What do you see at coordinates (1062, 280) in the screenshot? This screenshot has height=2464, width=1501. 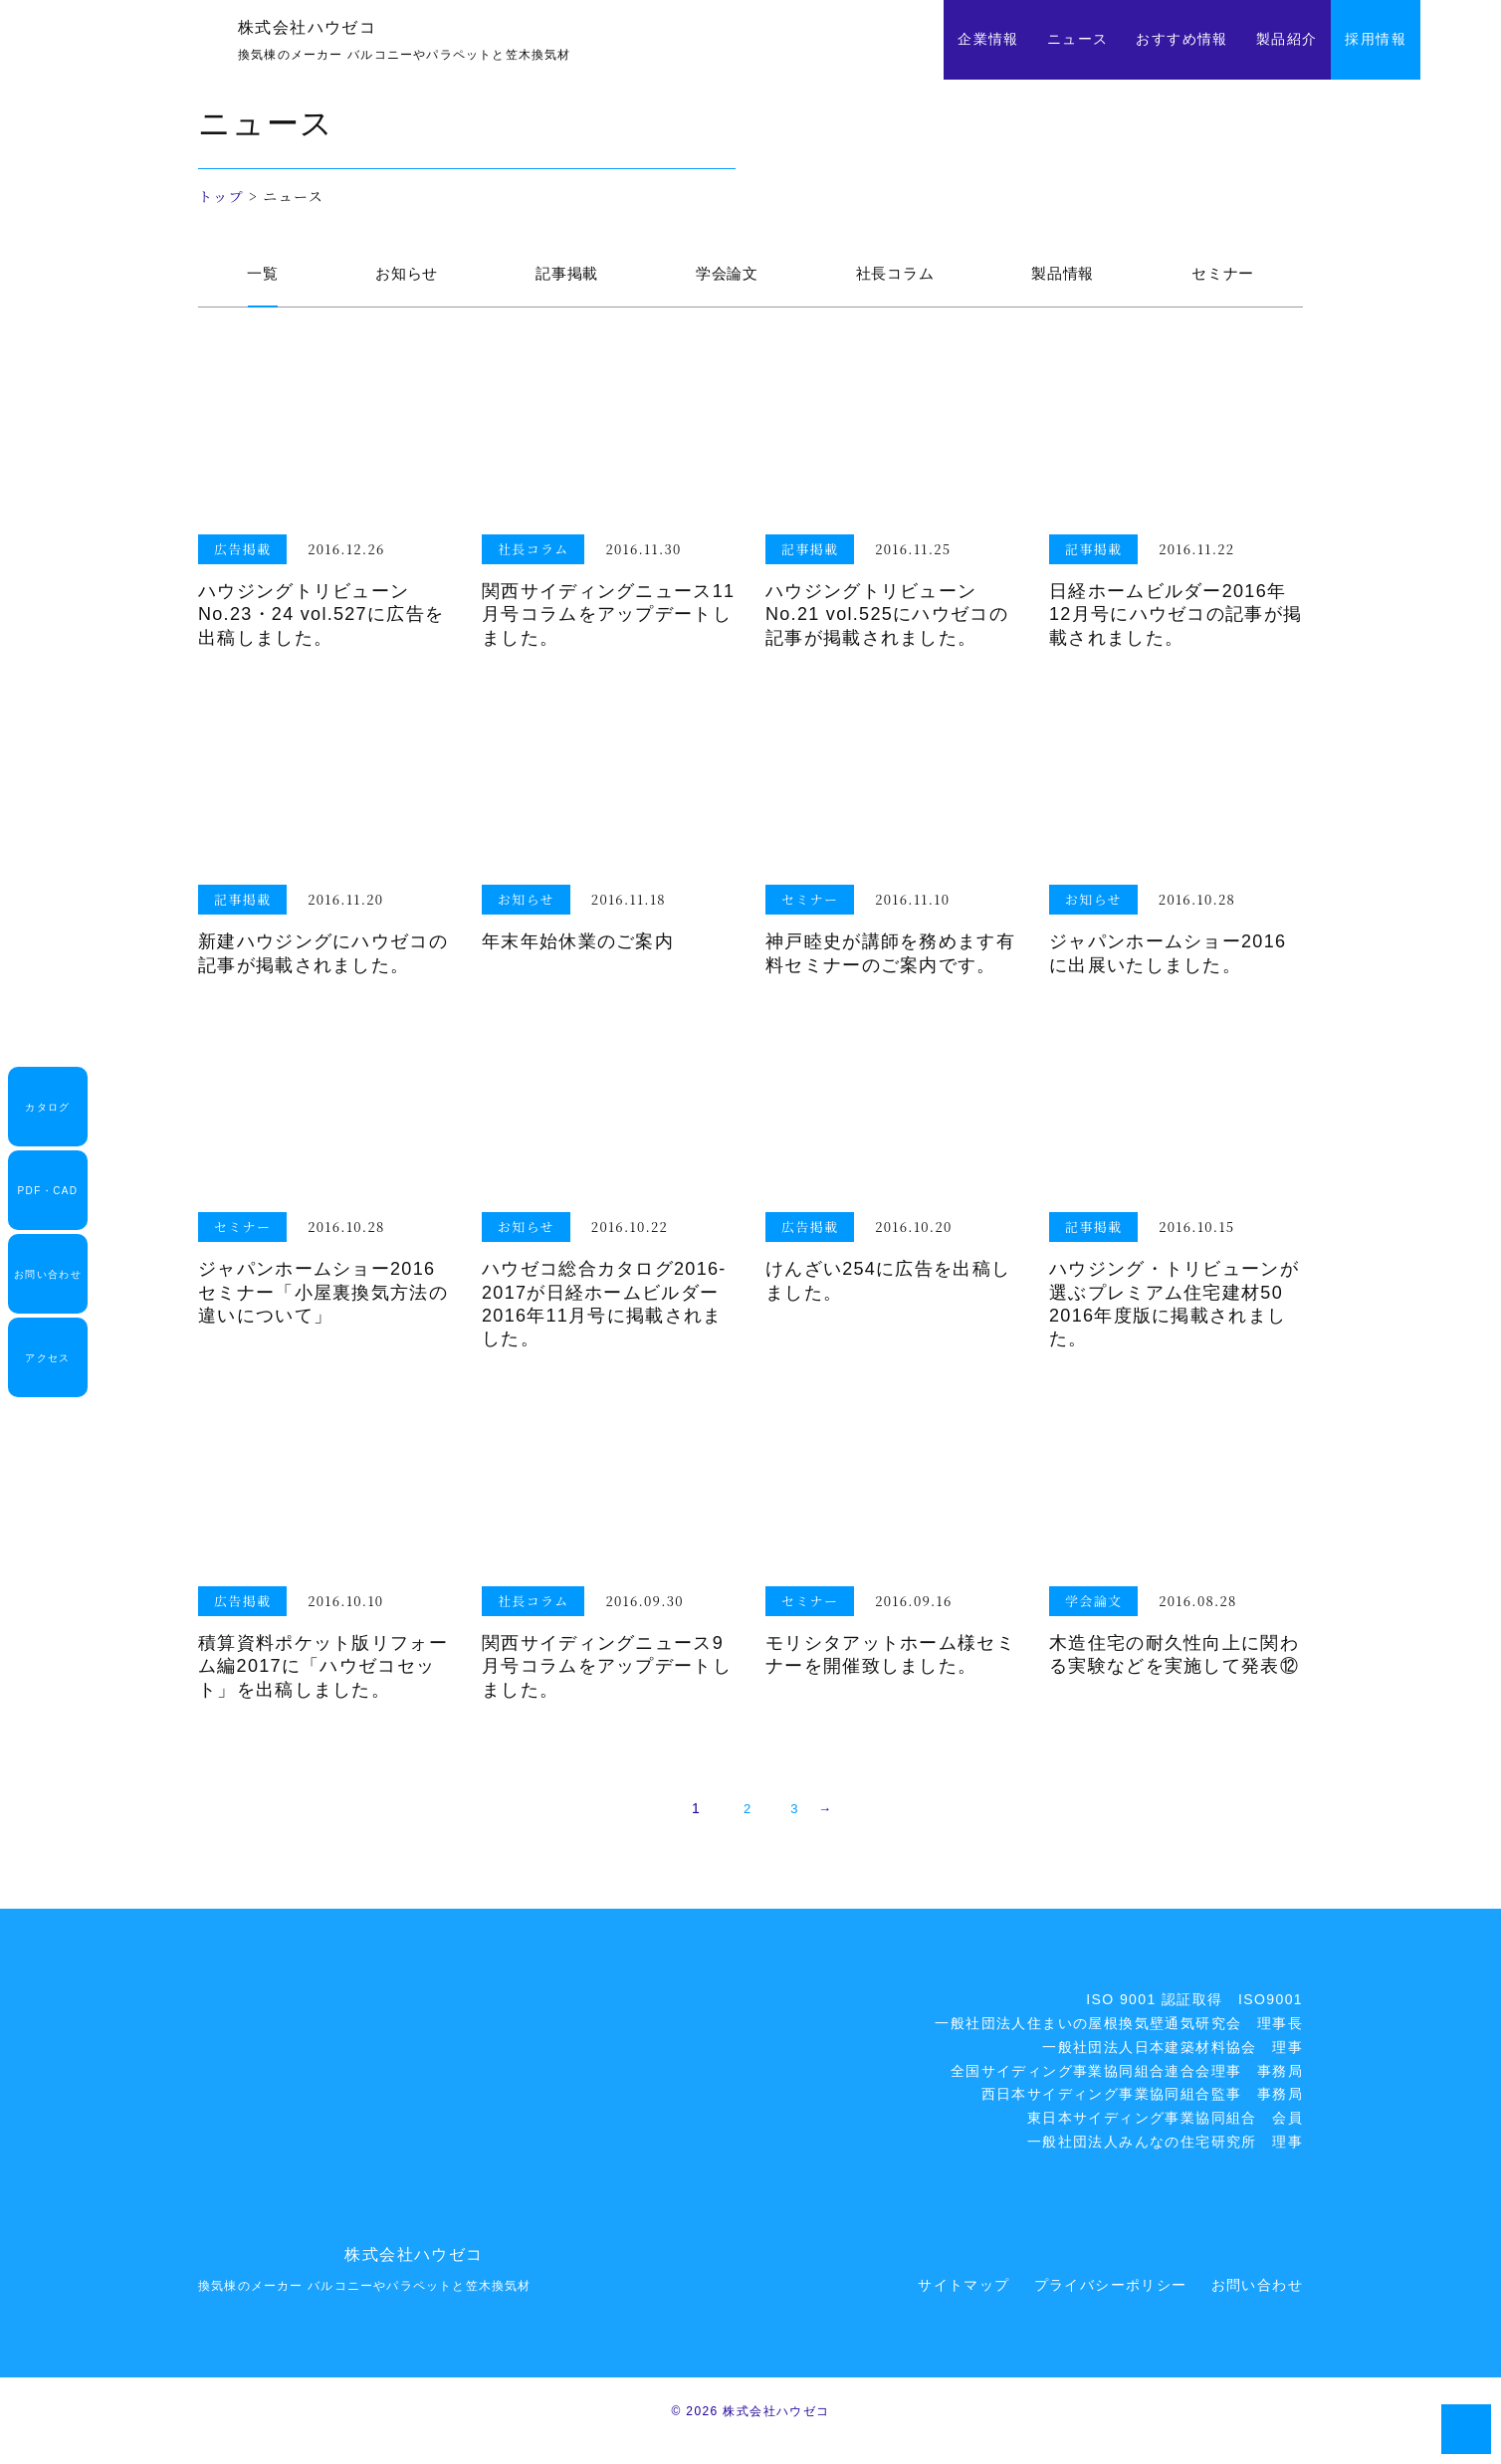 I see `製品情報` at bounding box center [1062, 280].